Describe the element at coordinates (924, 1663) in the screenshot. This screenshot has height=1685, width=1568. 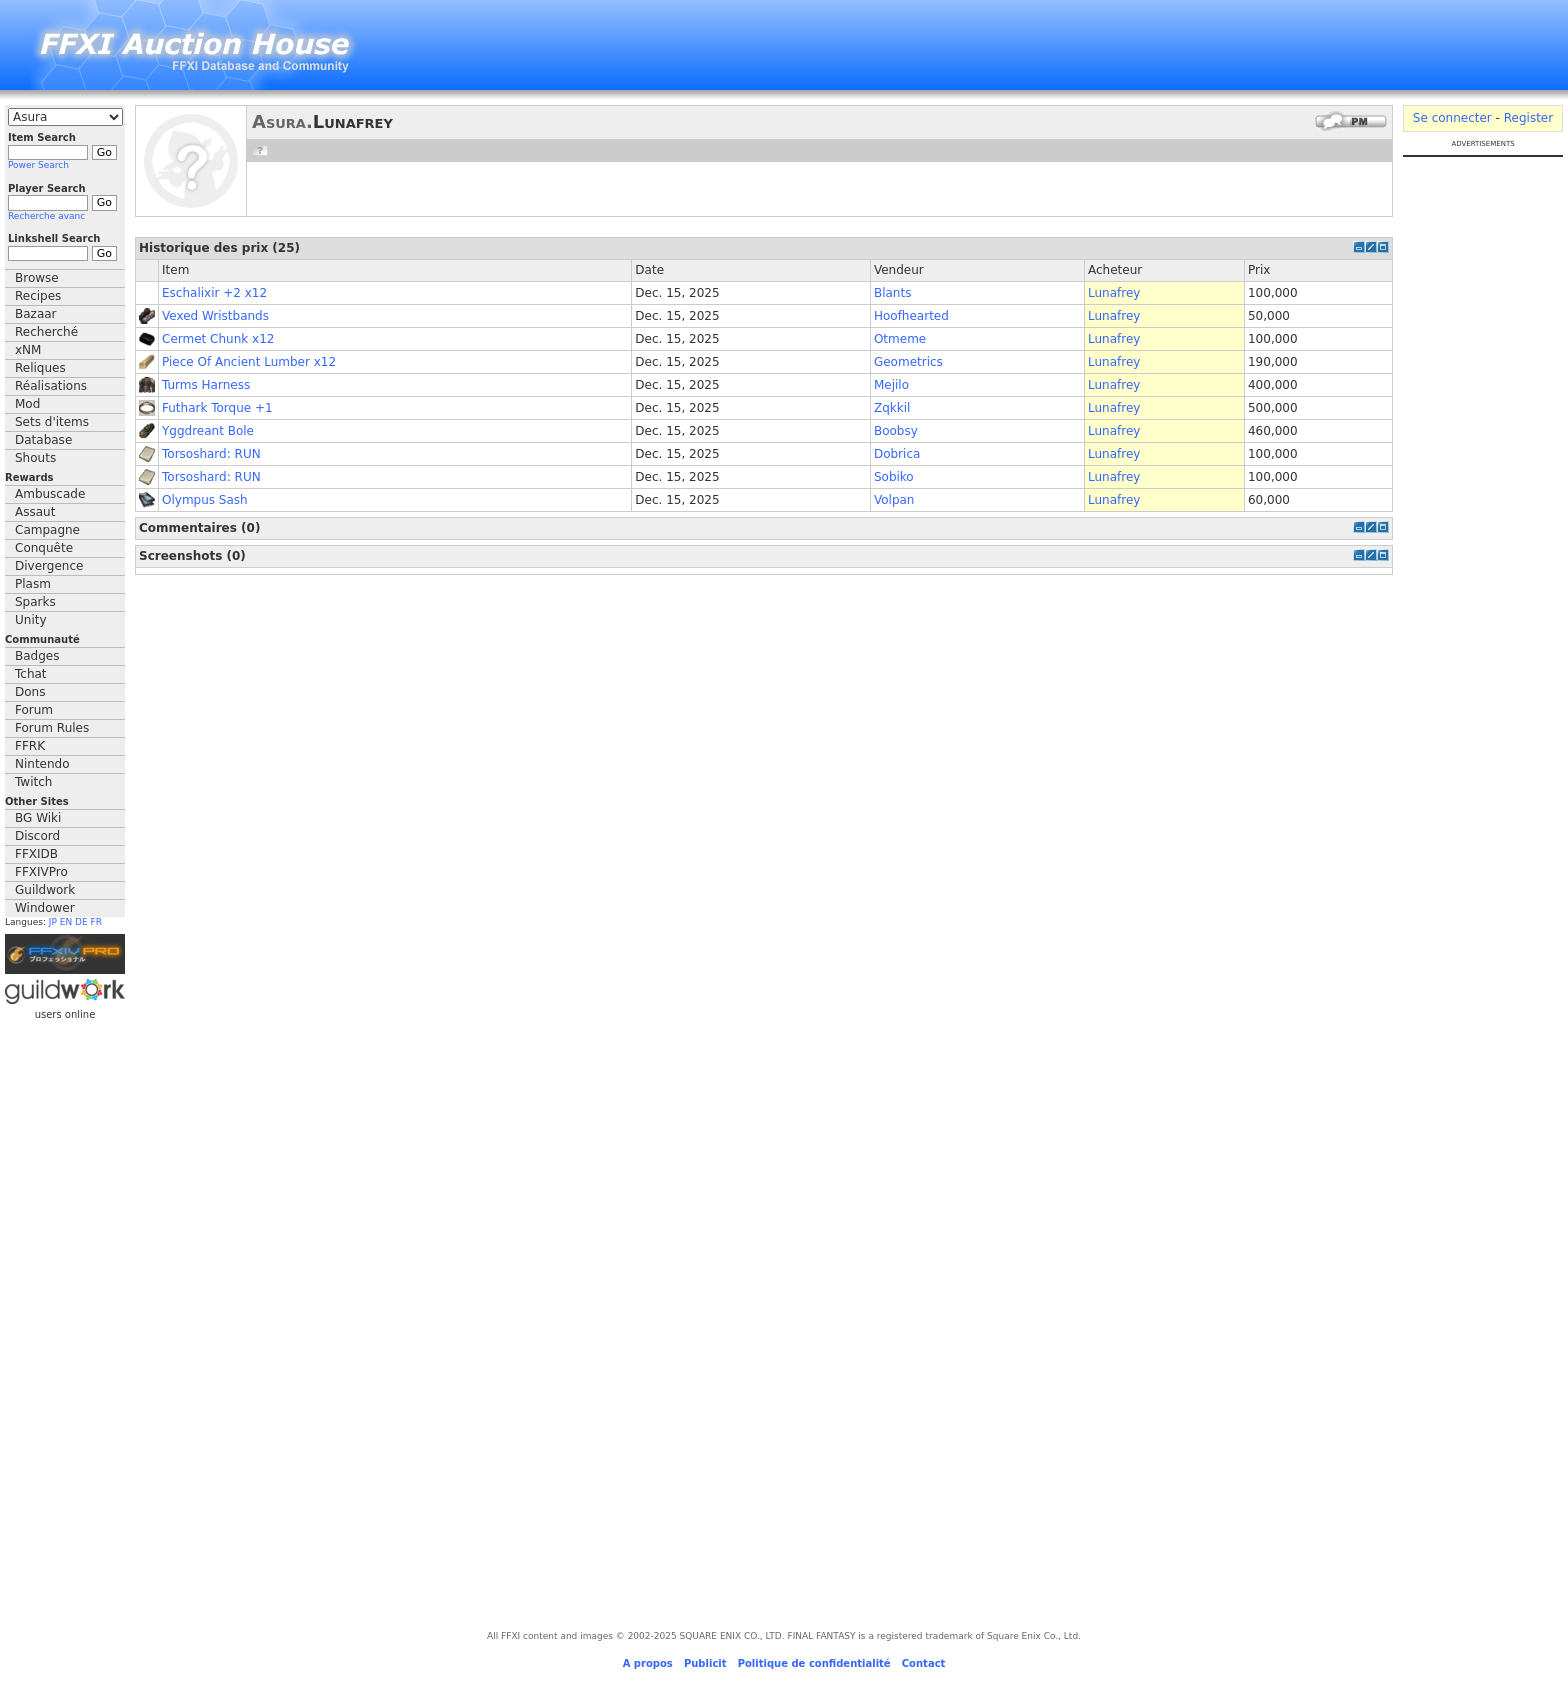
I see `Contact` at that location.